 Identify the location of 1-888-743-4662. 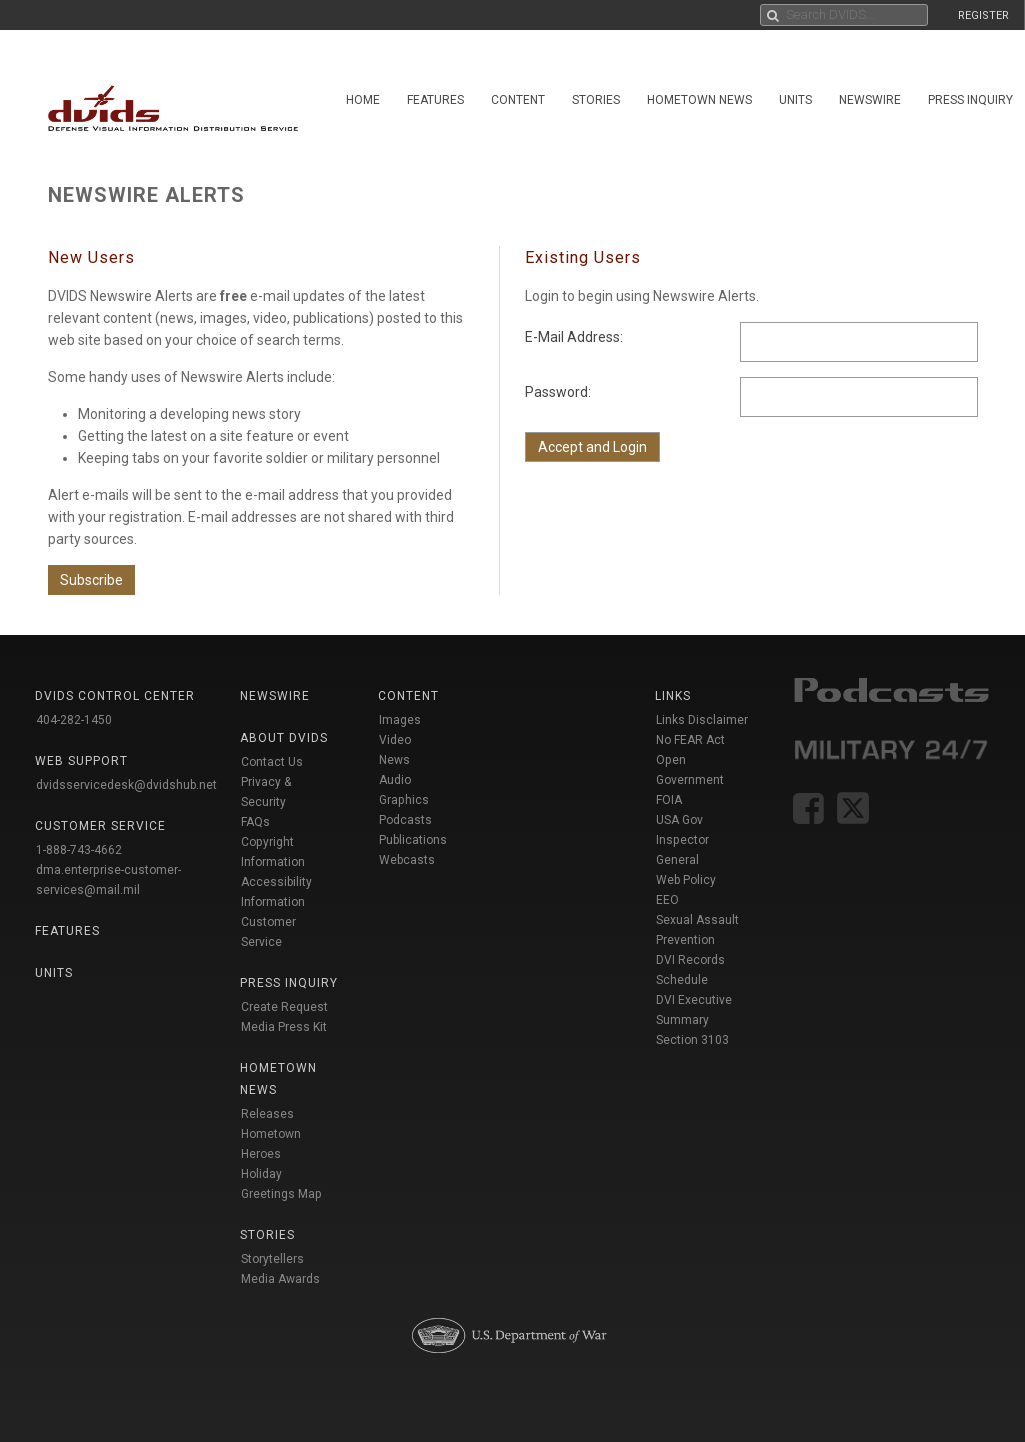
(79, 850).